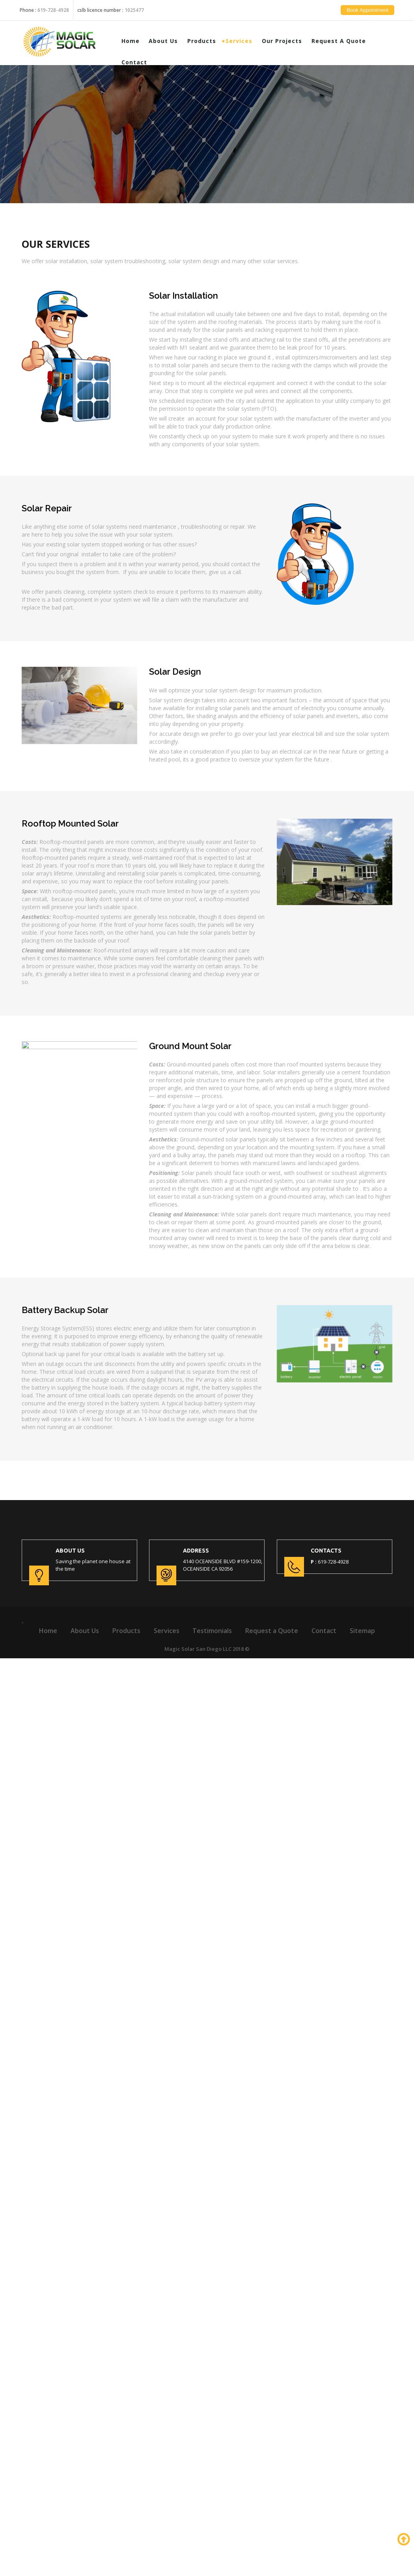  I want to click on Request a Quote, so click(344, 40).